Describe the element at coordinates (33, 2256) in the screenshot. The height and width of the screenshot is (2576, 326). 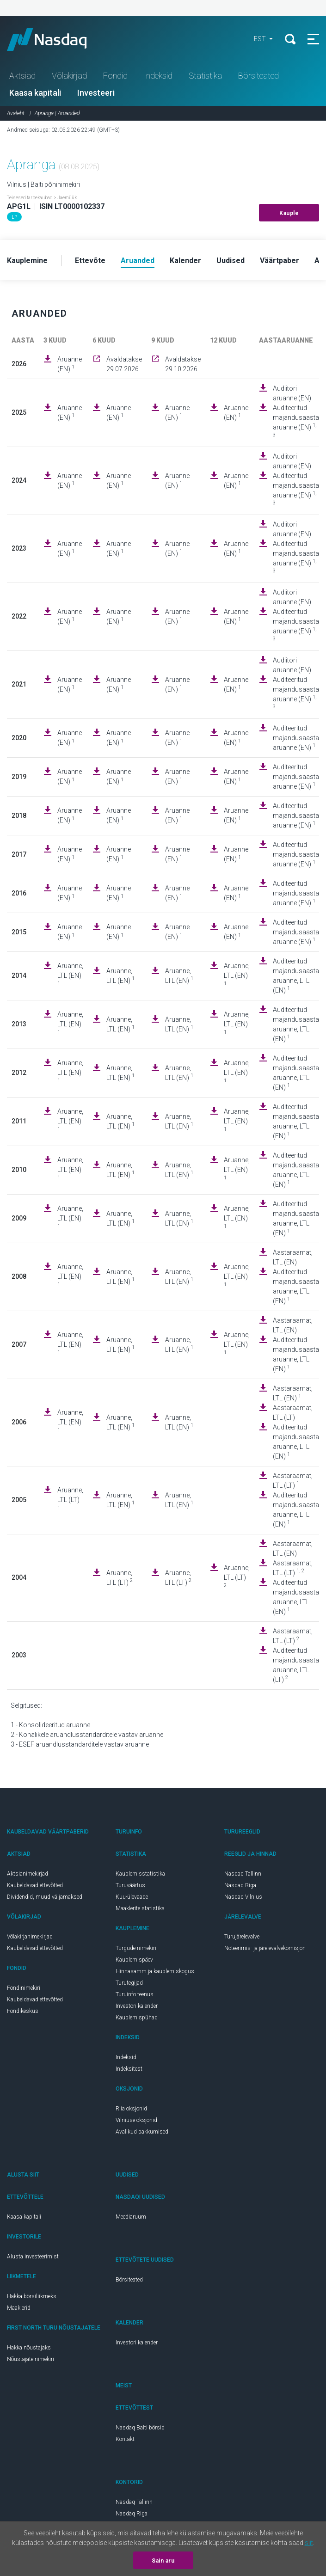
I see `Alusta investeerimist` at that location.